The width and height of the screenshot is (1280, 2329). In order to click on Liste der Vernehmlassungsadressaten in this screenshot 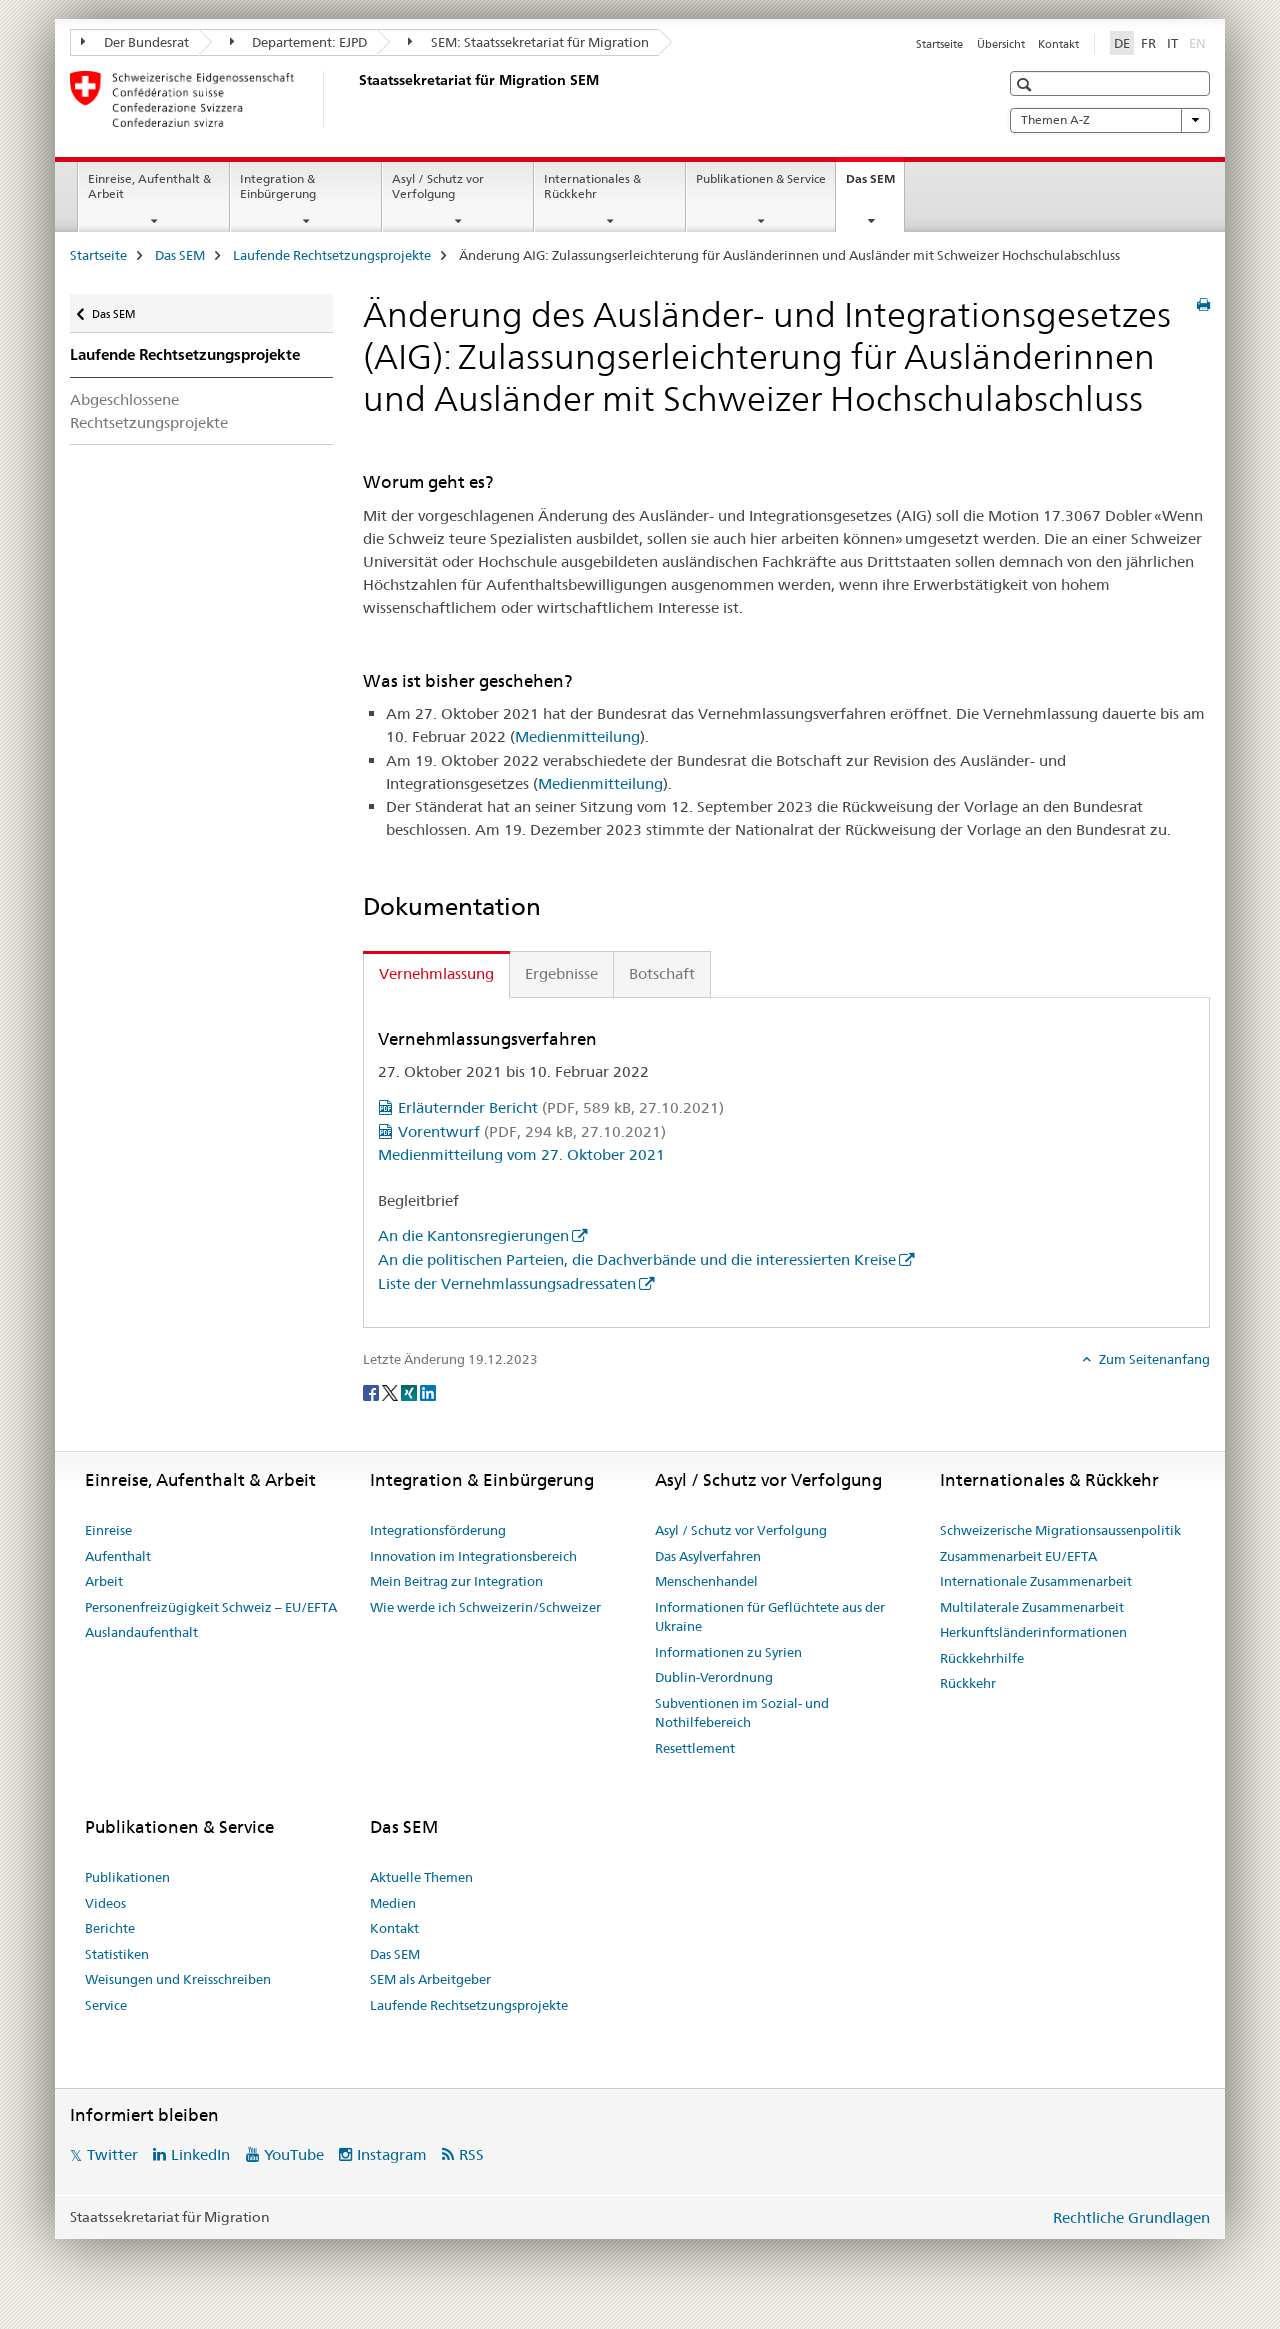, I will do `click(507, 1283)`.